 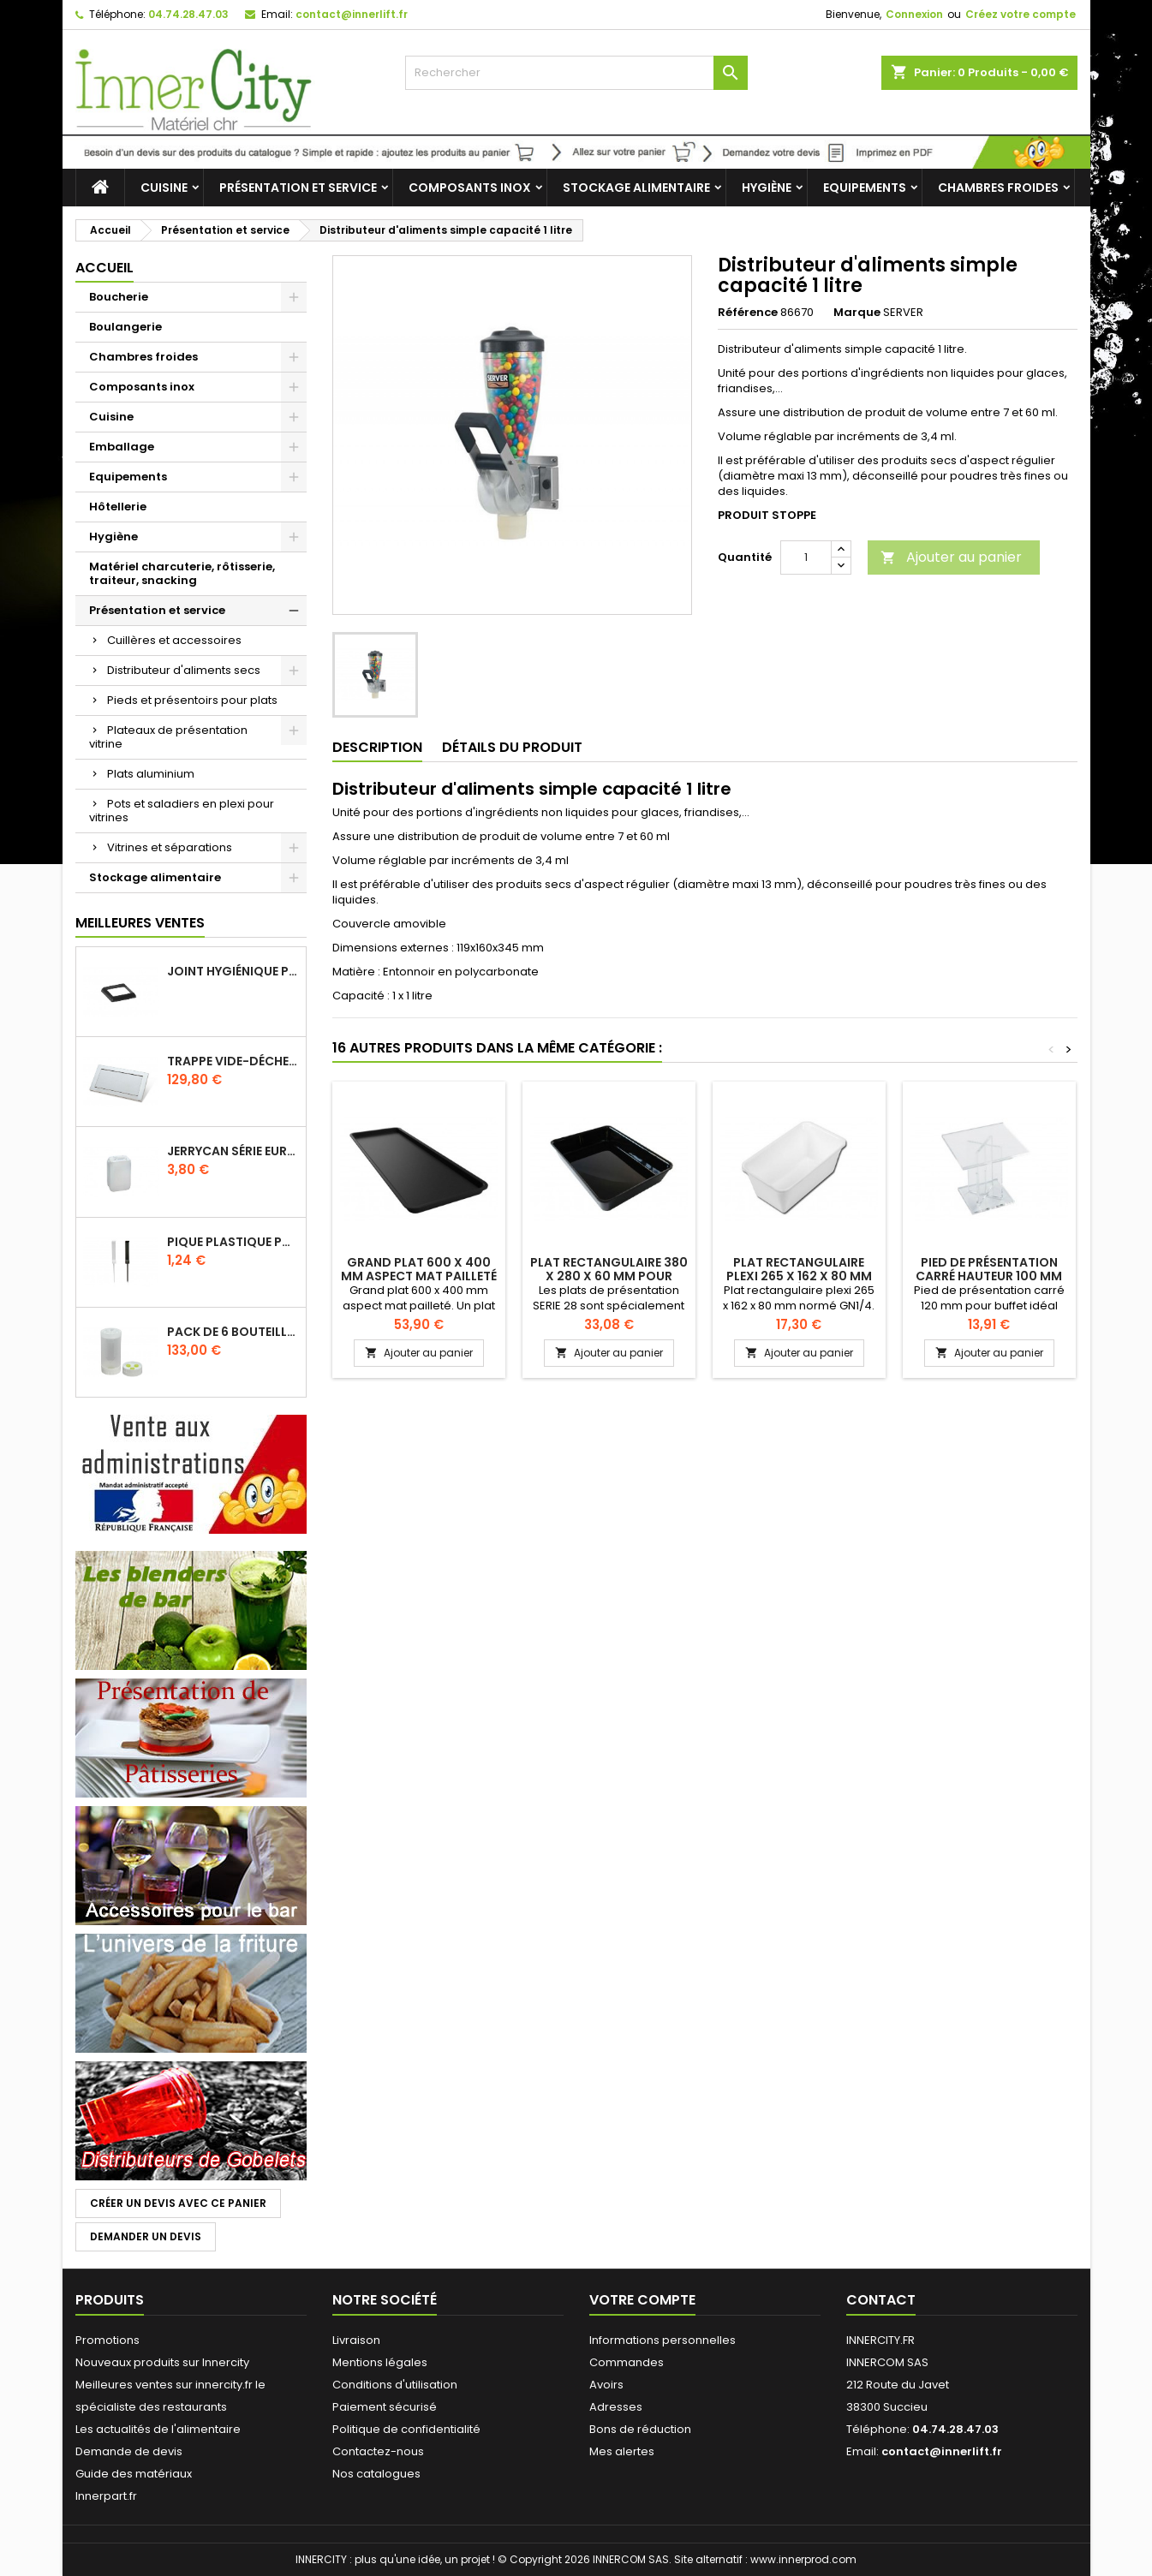 I want to click on Accueil, so click(x=104, y=267).